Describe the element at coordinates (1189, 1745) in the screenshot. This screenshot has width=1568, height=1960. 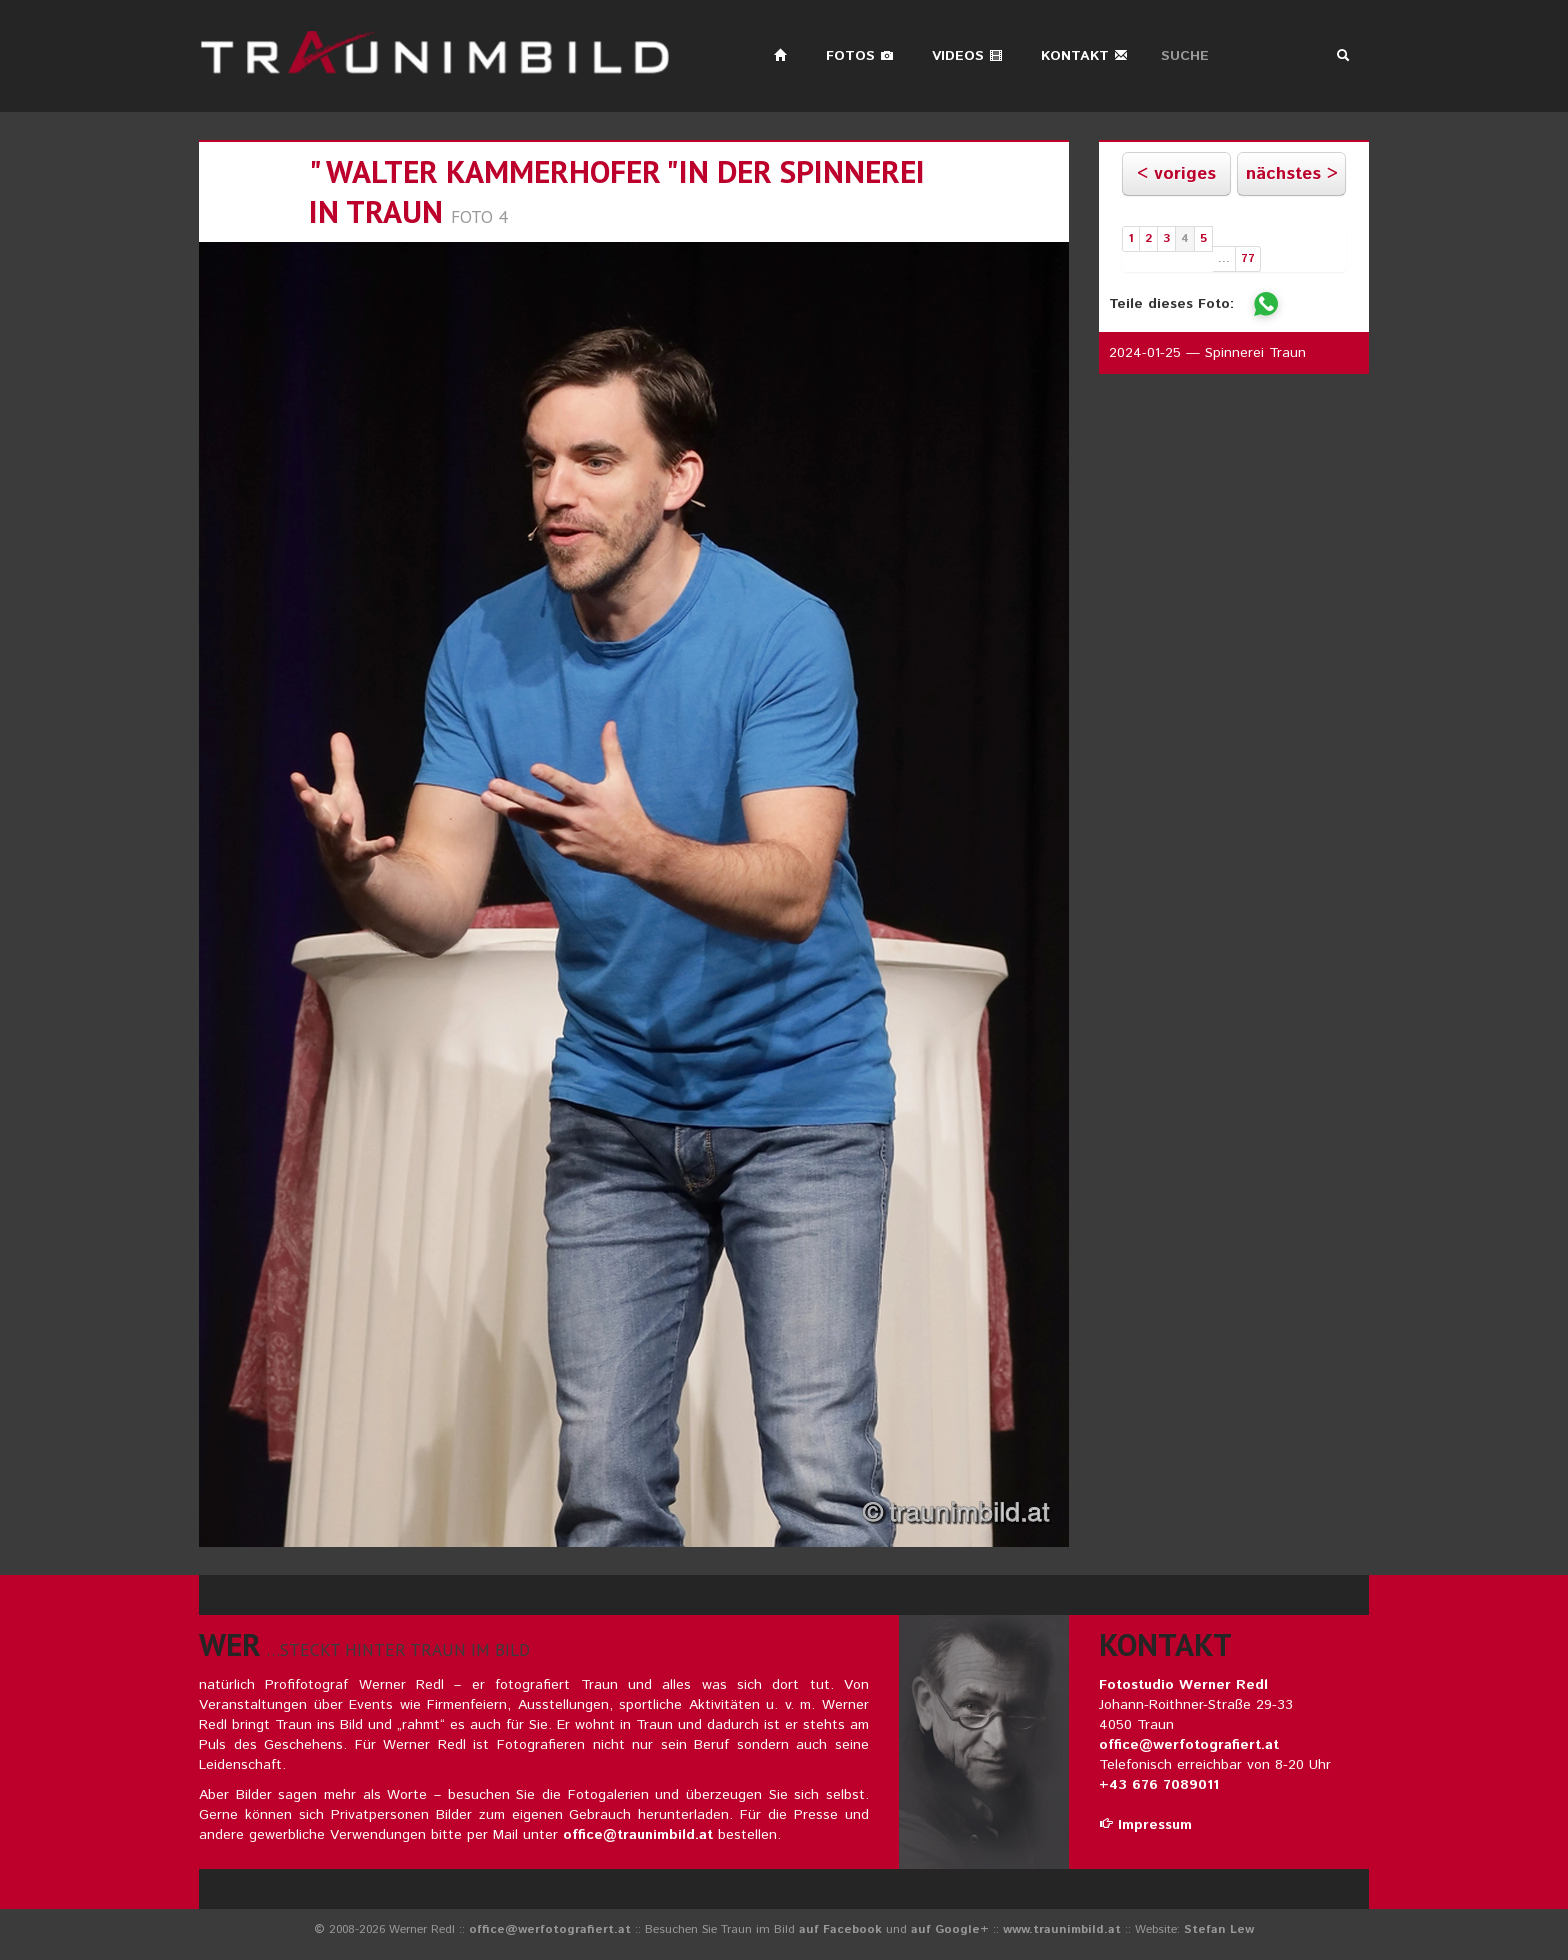
I see `office@werfotografiert.at` at that location.